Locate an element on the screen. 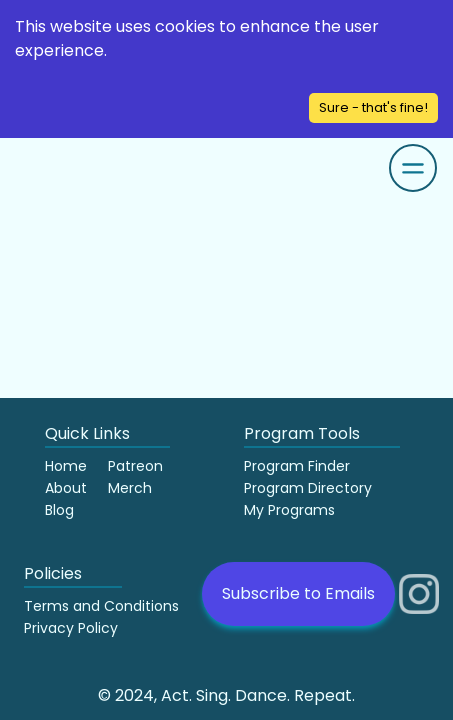 This screenshot has width=453, height=720. Home is located at coordinates (66, 466).